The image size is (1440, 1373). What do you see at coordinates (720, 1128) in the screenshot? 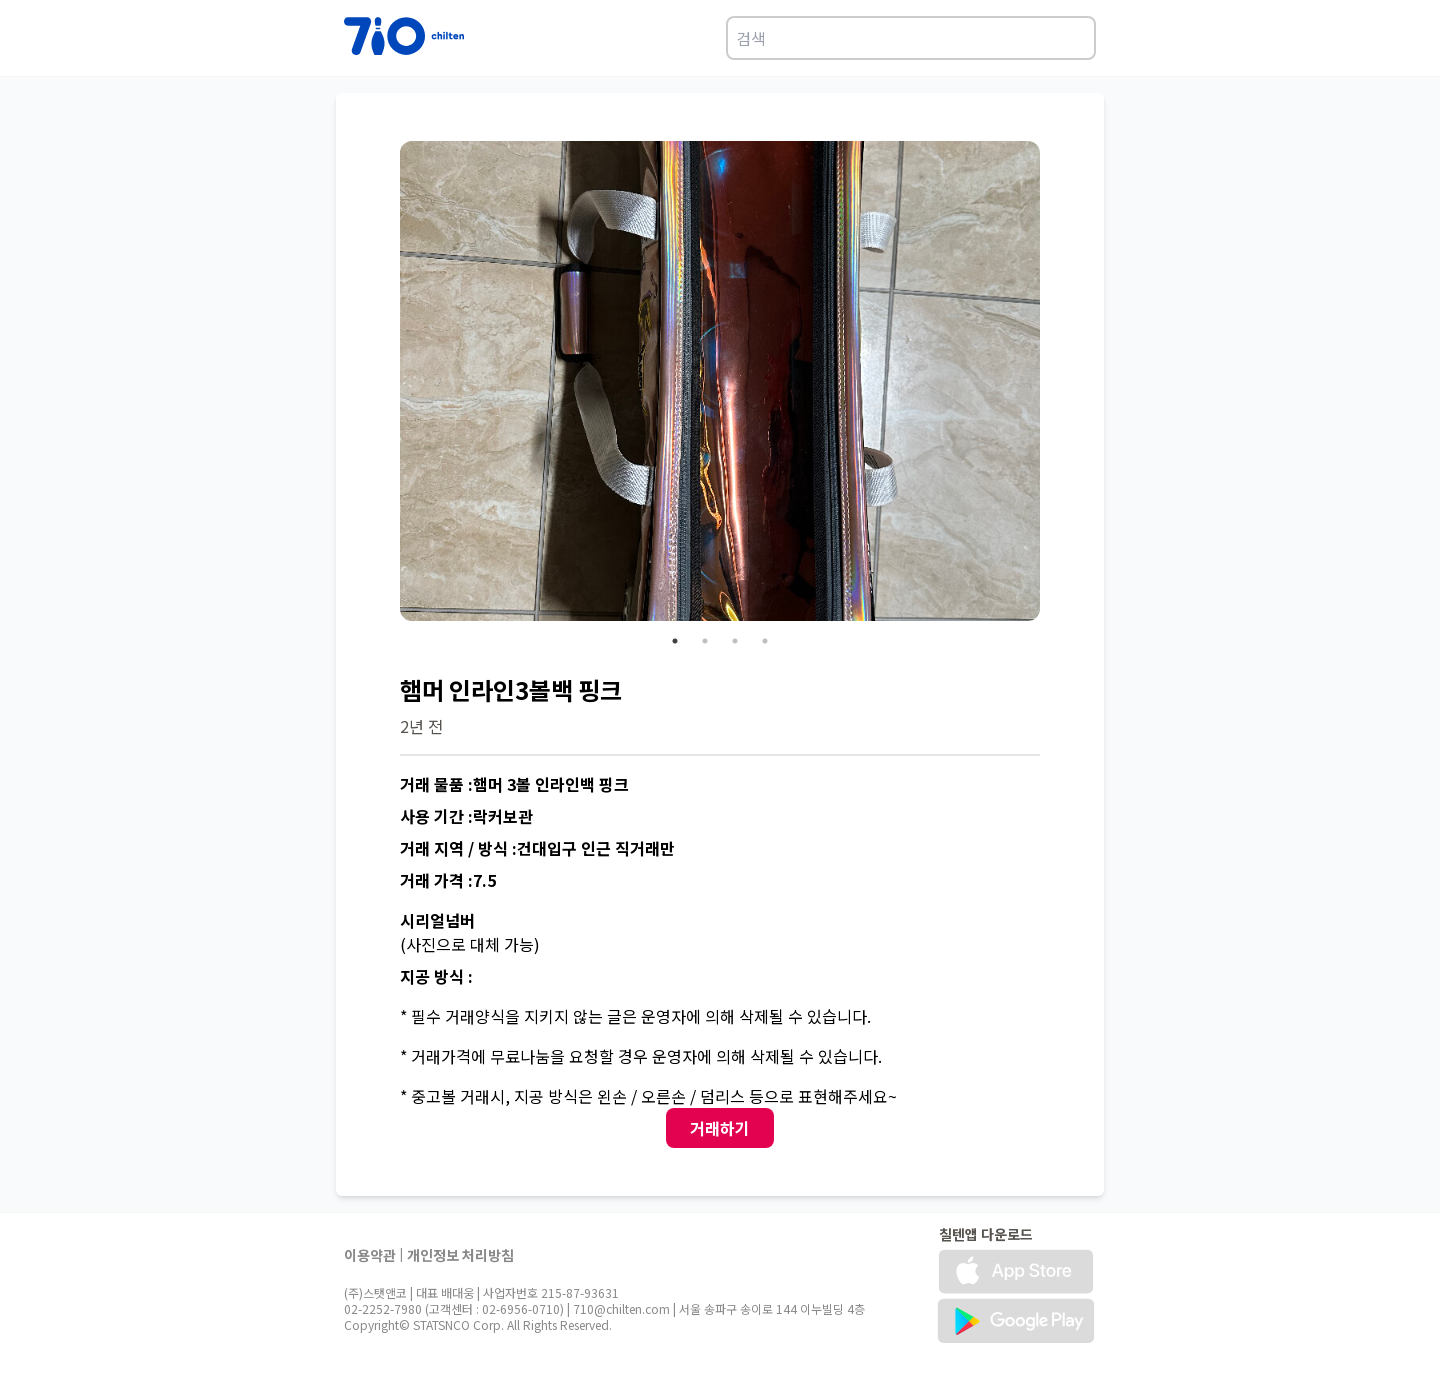
I see `거래하기` at bounding box center [720, 1128].